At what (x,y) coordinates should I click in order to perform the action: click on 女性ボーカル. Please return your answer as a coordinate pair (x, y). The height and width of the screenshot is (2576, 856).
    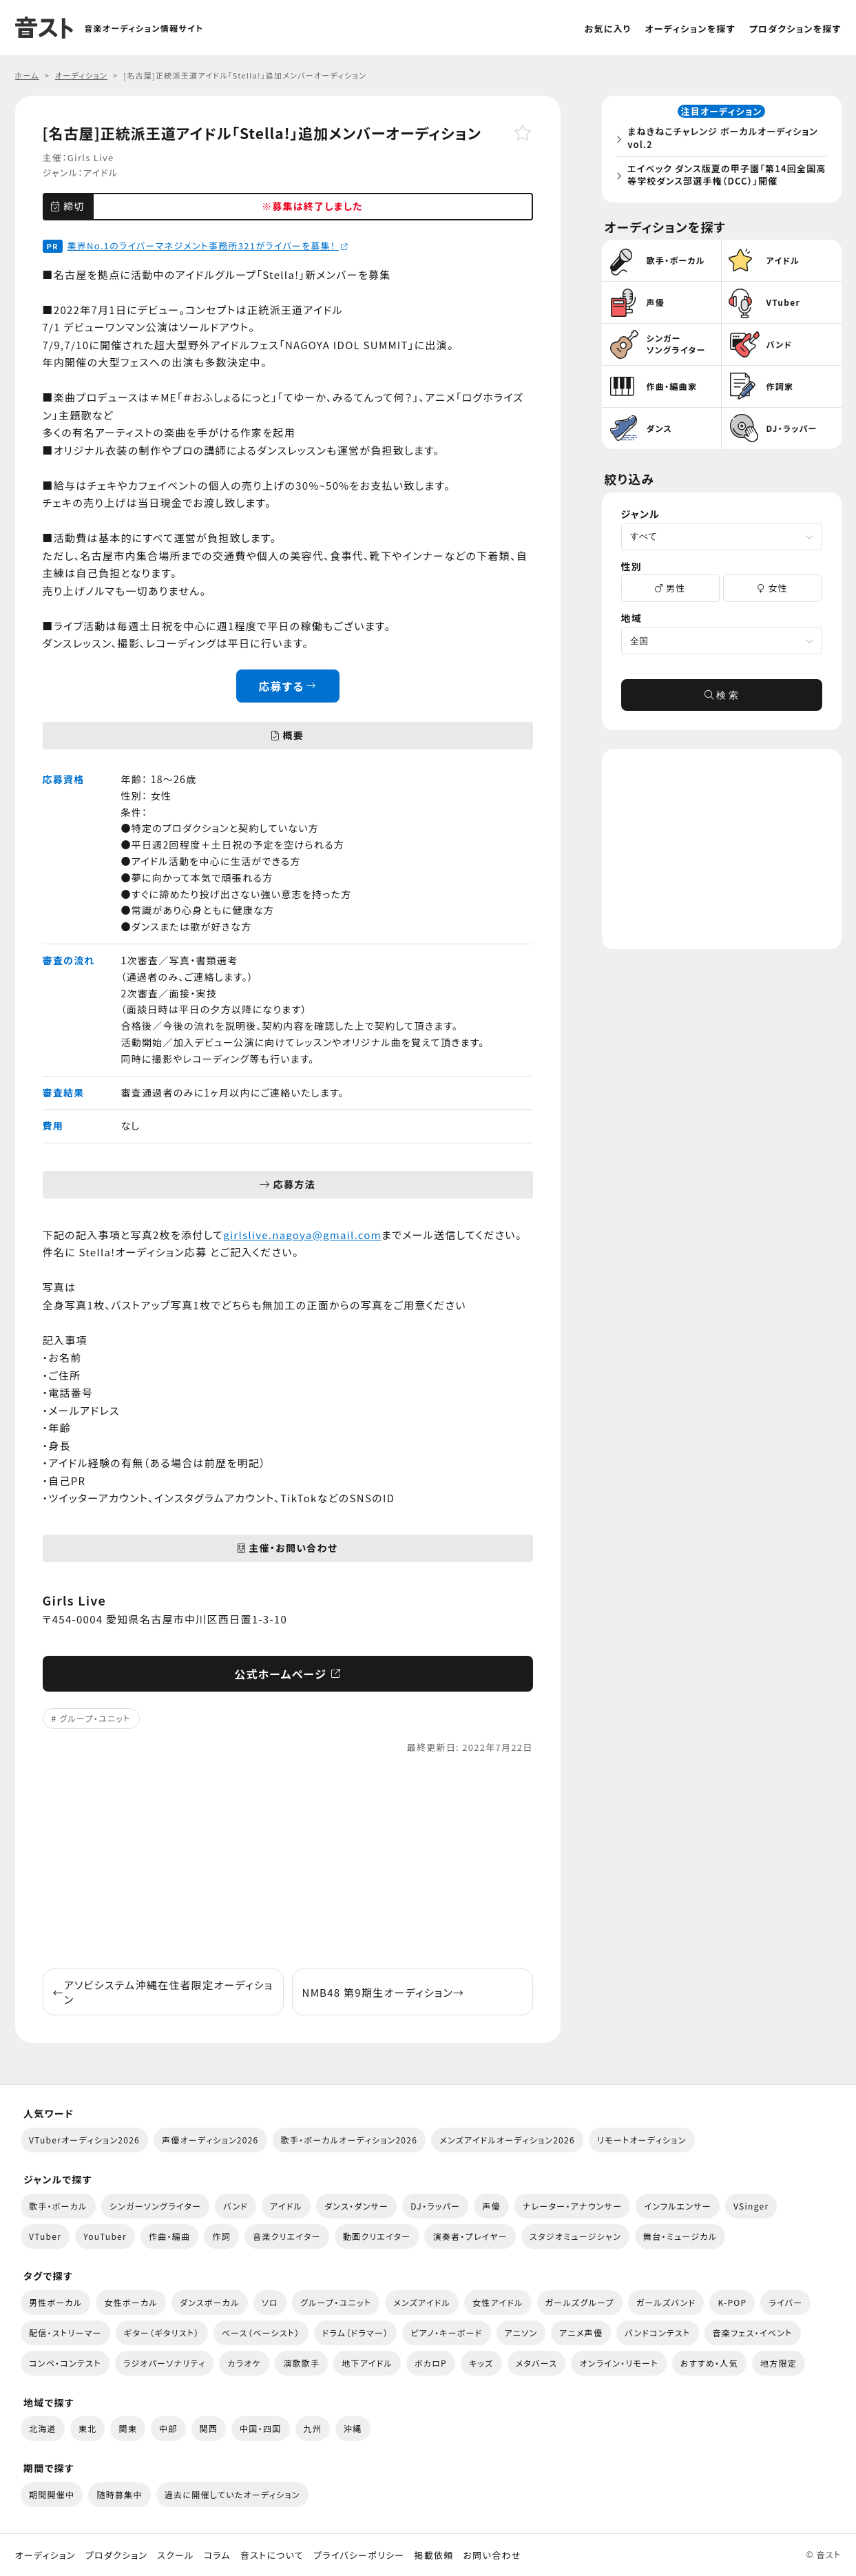
    Looking at the image, I should click on (130, 2302).